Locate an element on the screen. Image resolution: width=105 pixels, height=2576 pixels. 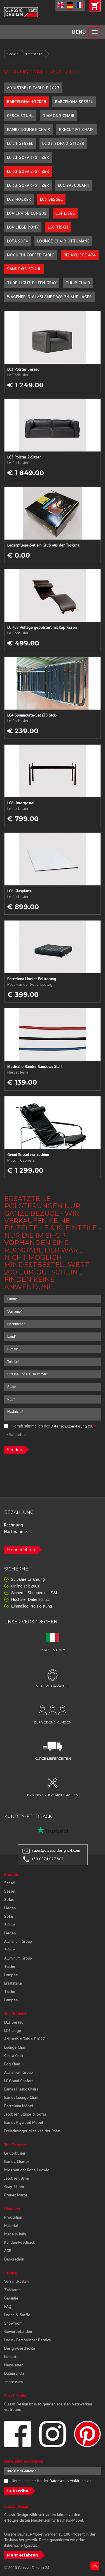
Sandows Stuhl is located at coordinates (24, 268).